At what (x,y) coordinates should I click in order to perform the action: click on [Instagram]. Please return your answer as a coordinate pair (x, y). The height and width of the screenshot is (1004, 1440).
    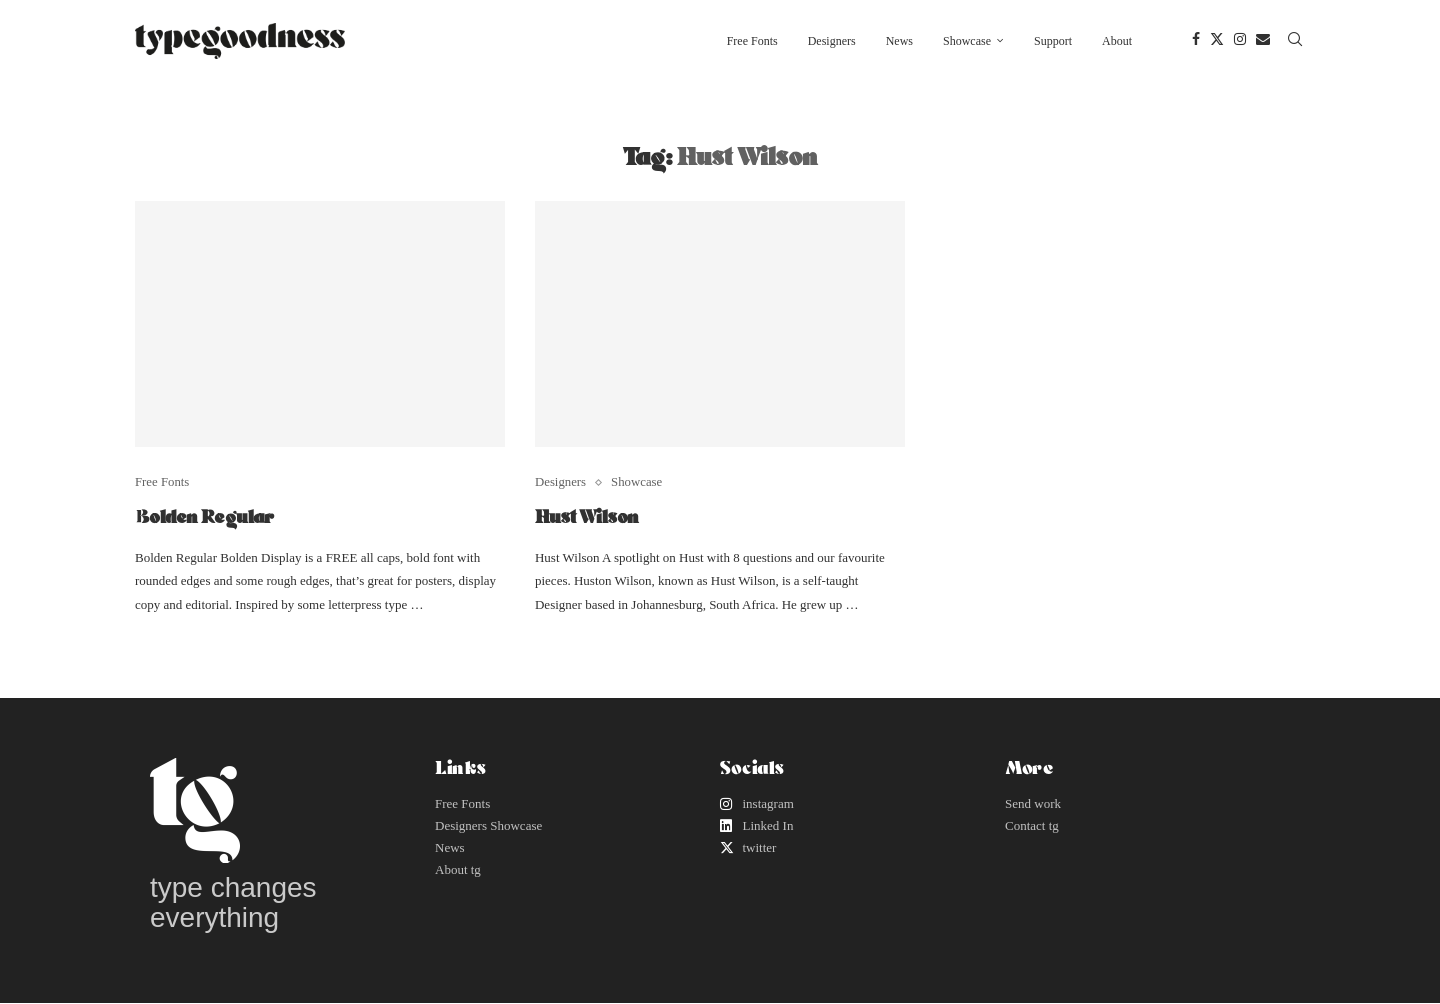
    Looking at the image, I should click on (1240, 41).